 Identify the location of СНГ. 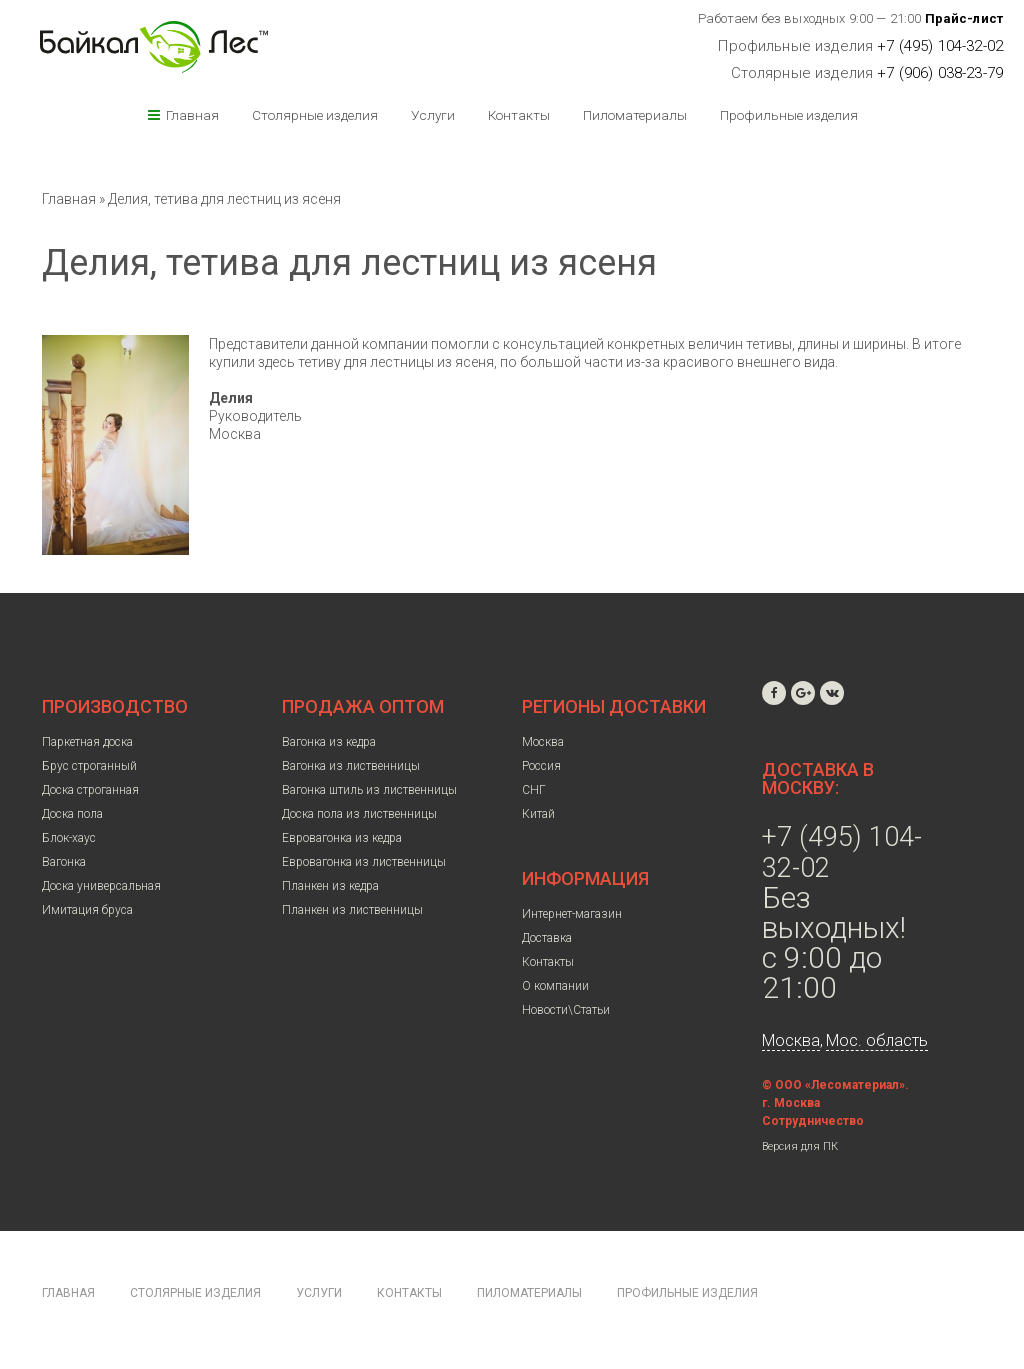
(534, 790).